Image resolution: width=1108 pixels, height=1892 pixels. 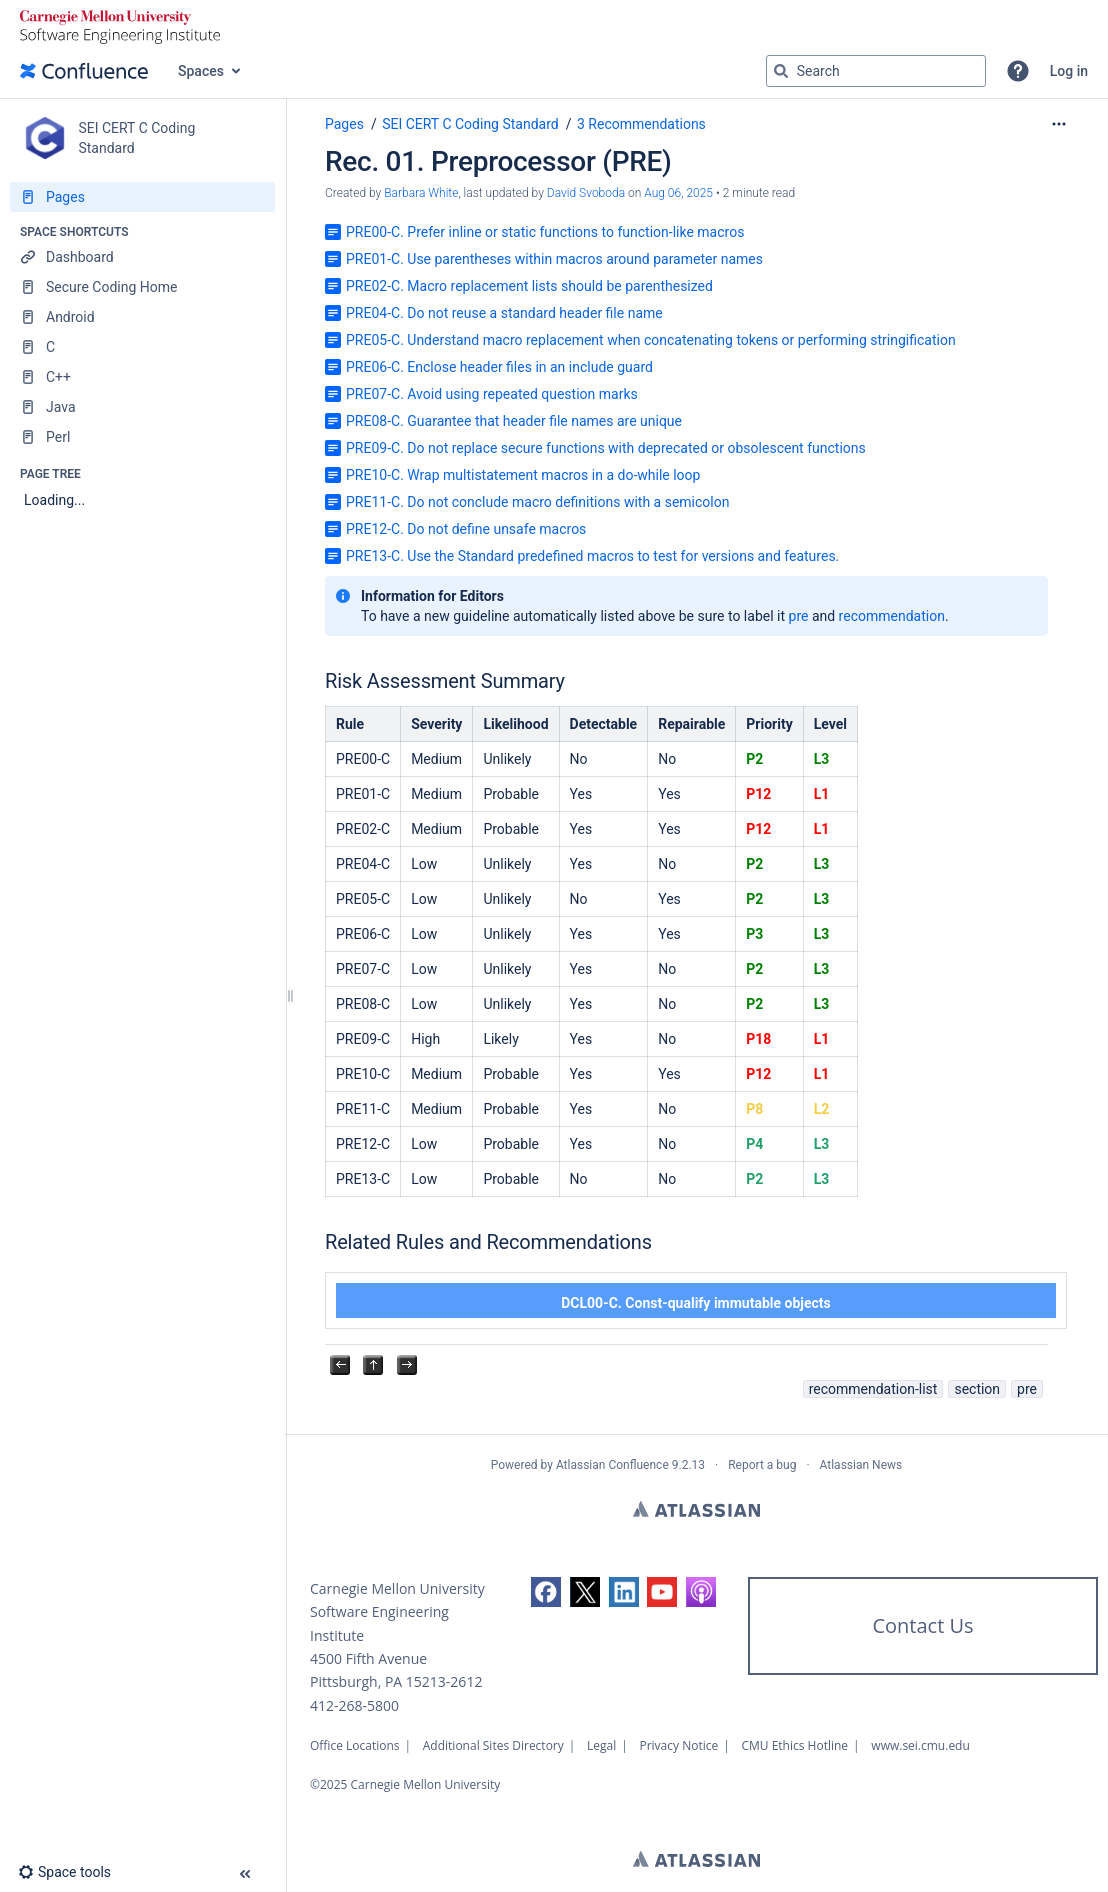 What do you see at coordinates (529, 286) in the screenshot?
I see `PRE02-C. Macro replacement lists should be parenthesized` at bounding box center [529, 286].